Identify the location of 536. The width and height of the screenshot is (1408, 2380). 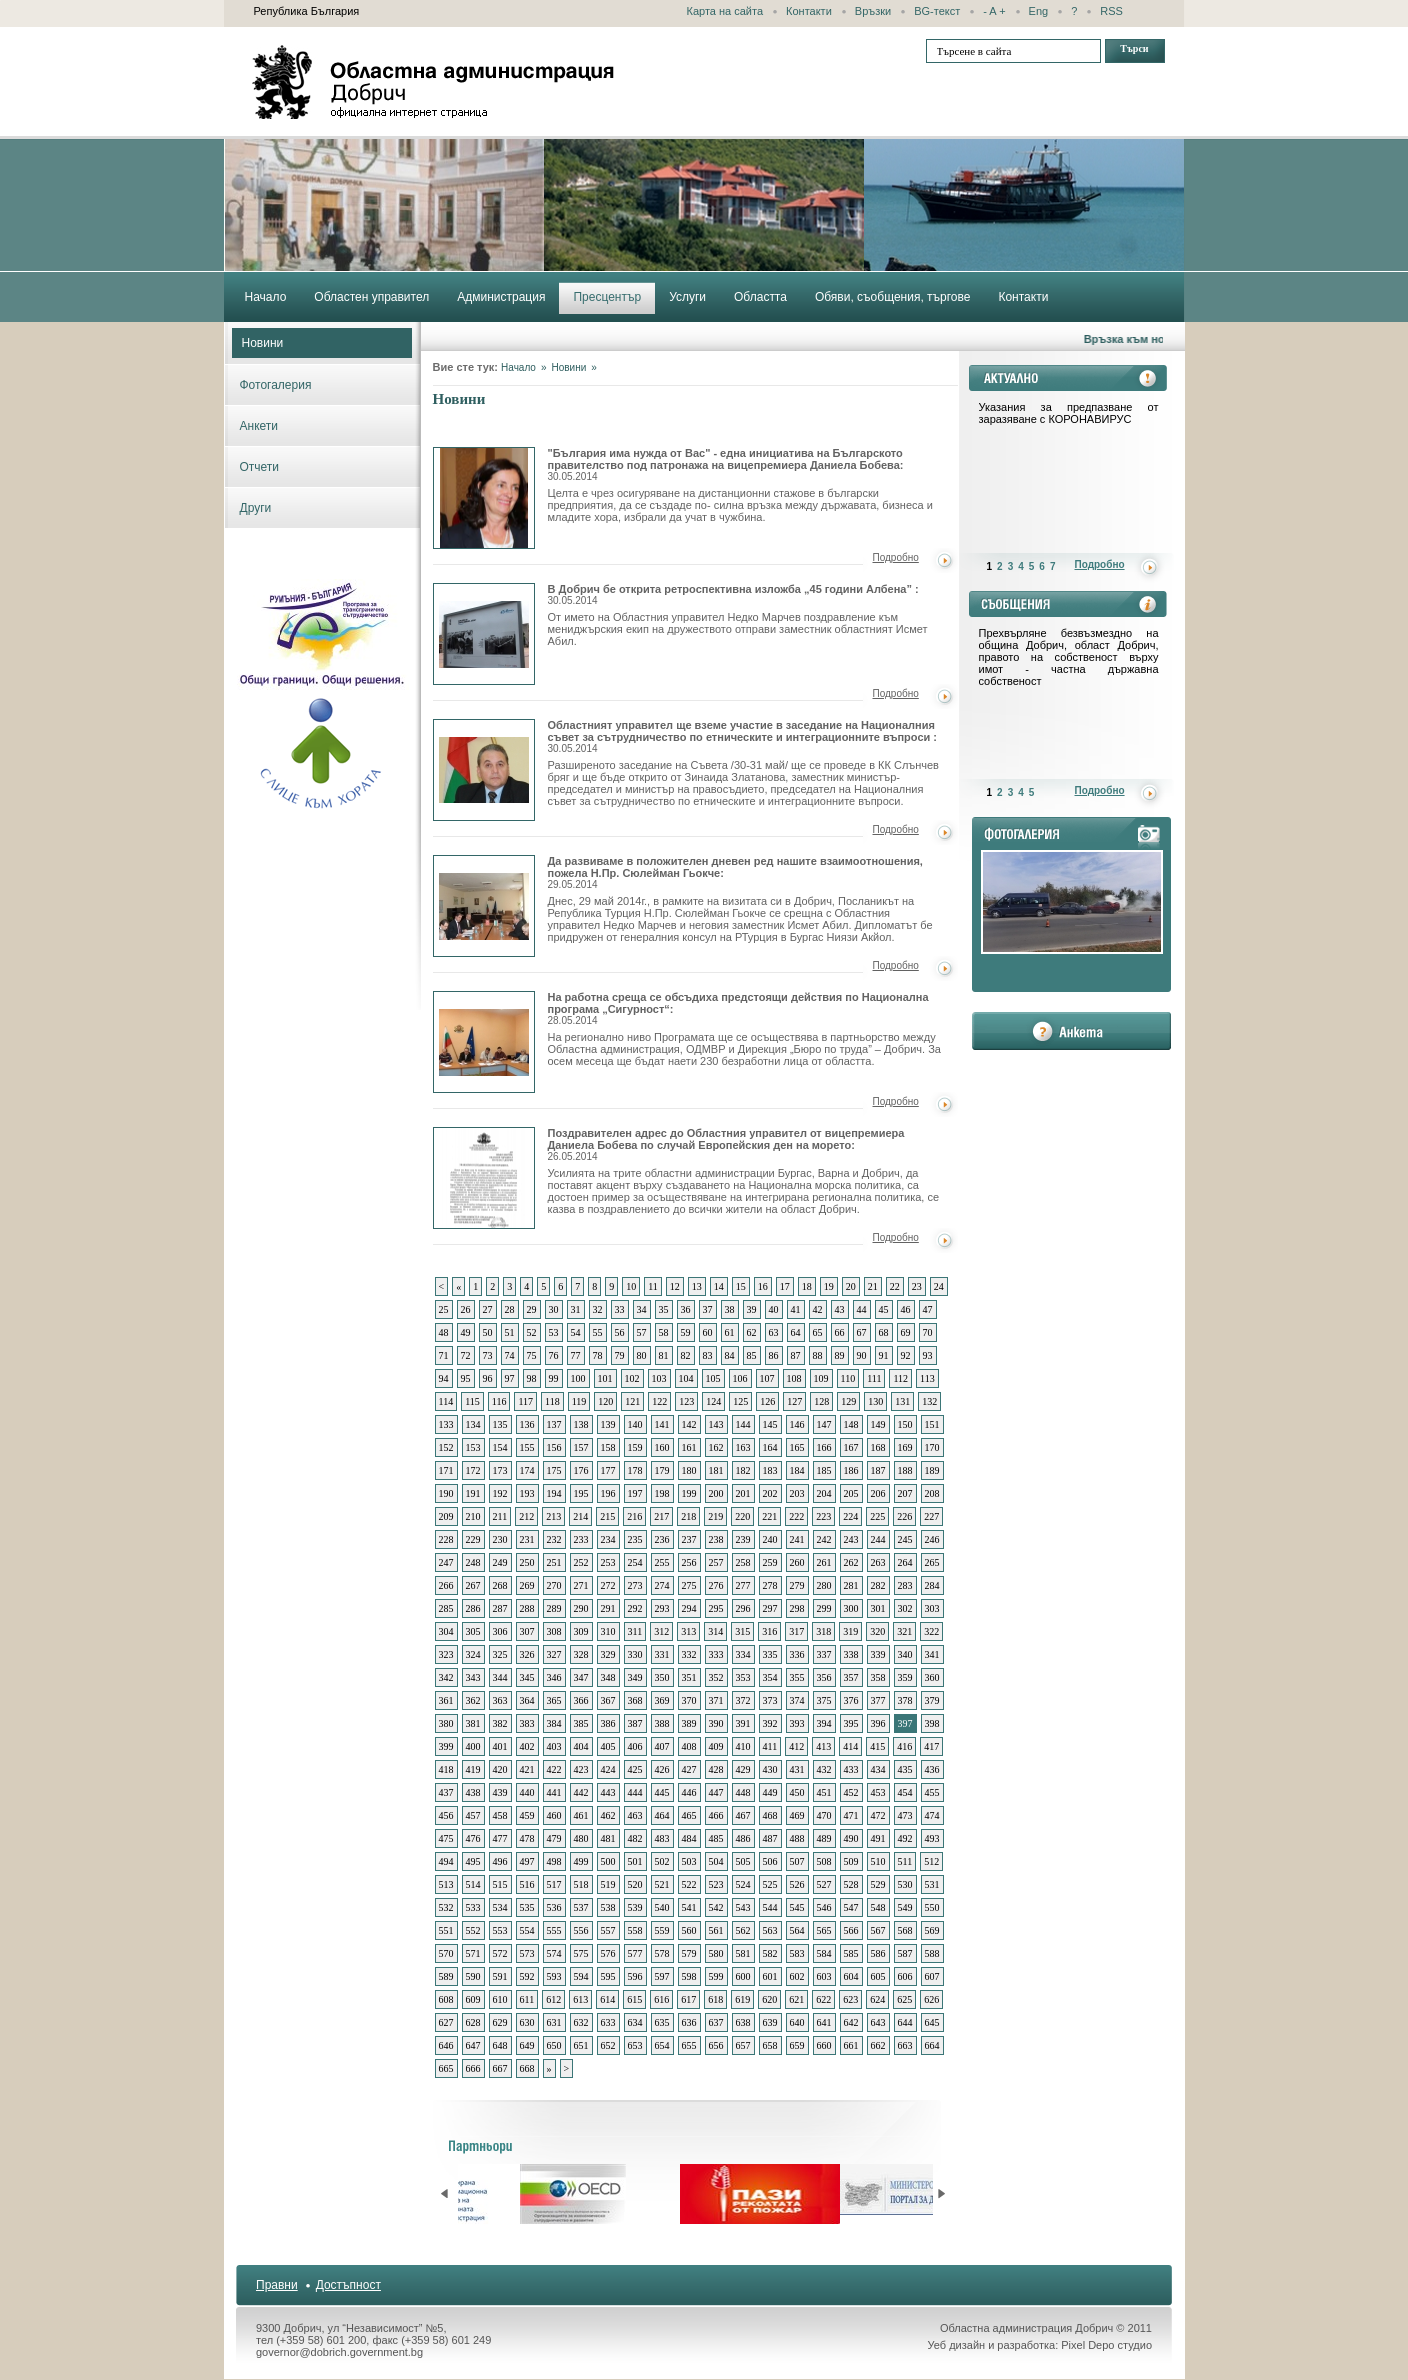
(554, 1907).